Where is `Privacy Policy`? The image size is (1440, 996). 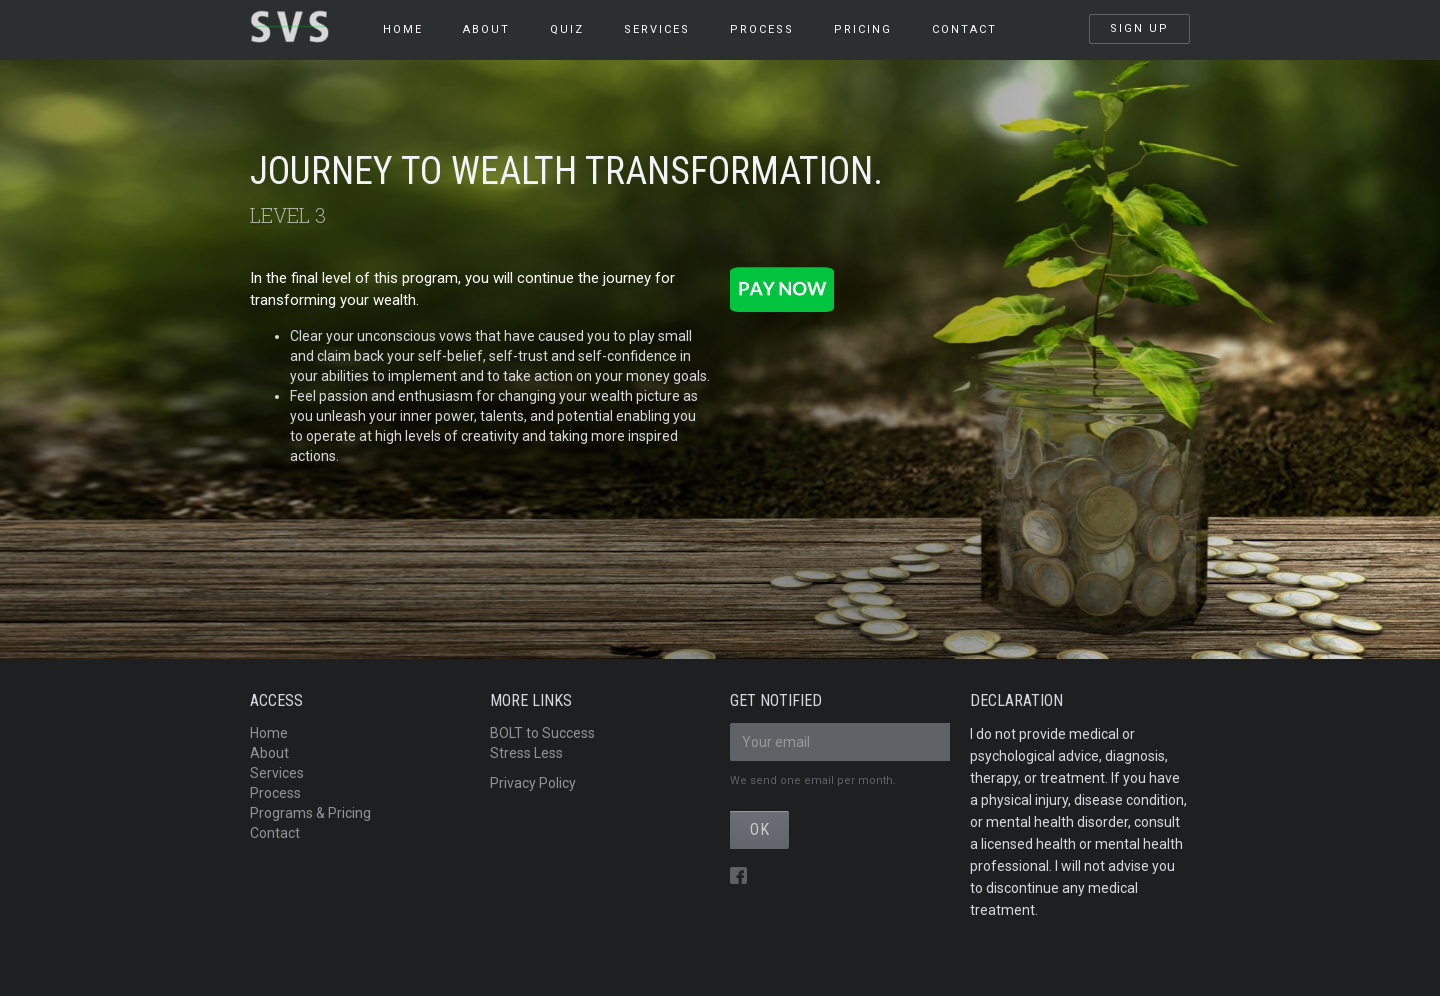 Privacy Policy is located at coordinates (533, 783).